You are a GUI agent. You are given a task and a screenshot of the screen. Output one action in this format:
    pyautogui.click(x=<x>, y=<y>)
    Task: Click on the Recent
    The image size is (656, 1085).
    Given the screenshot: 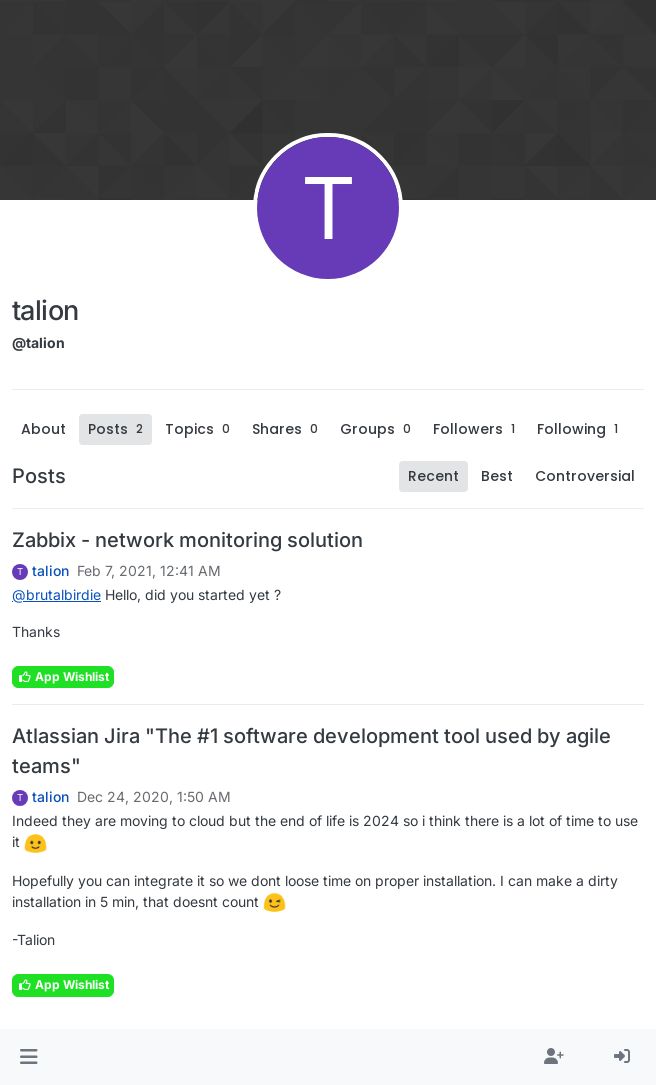 What is the action you would take?
    pyautogui.click(x=433, y=476)
    